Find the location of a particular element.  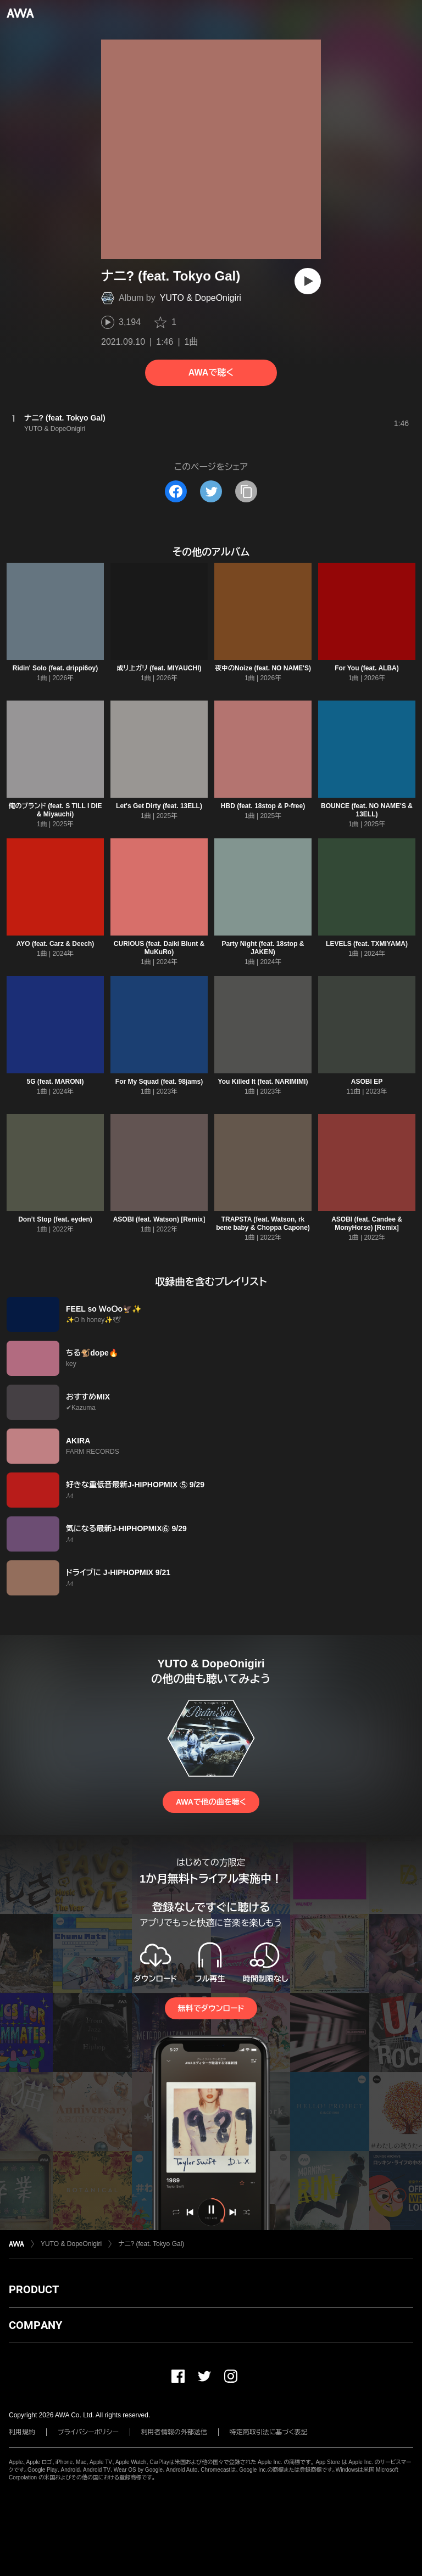

プライバシーポリシー is located at coordinates (88, 2432).